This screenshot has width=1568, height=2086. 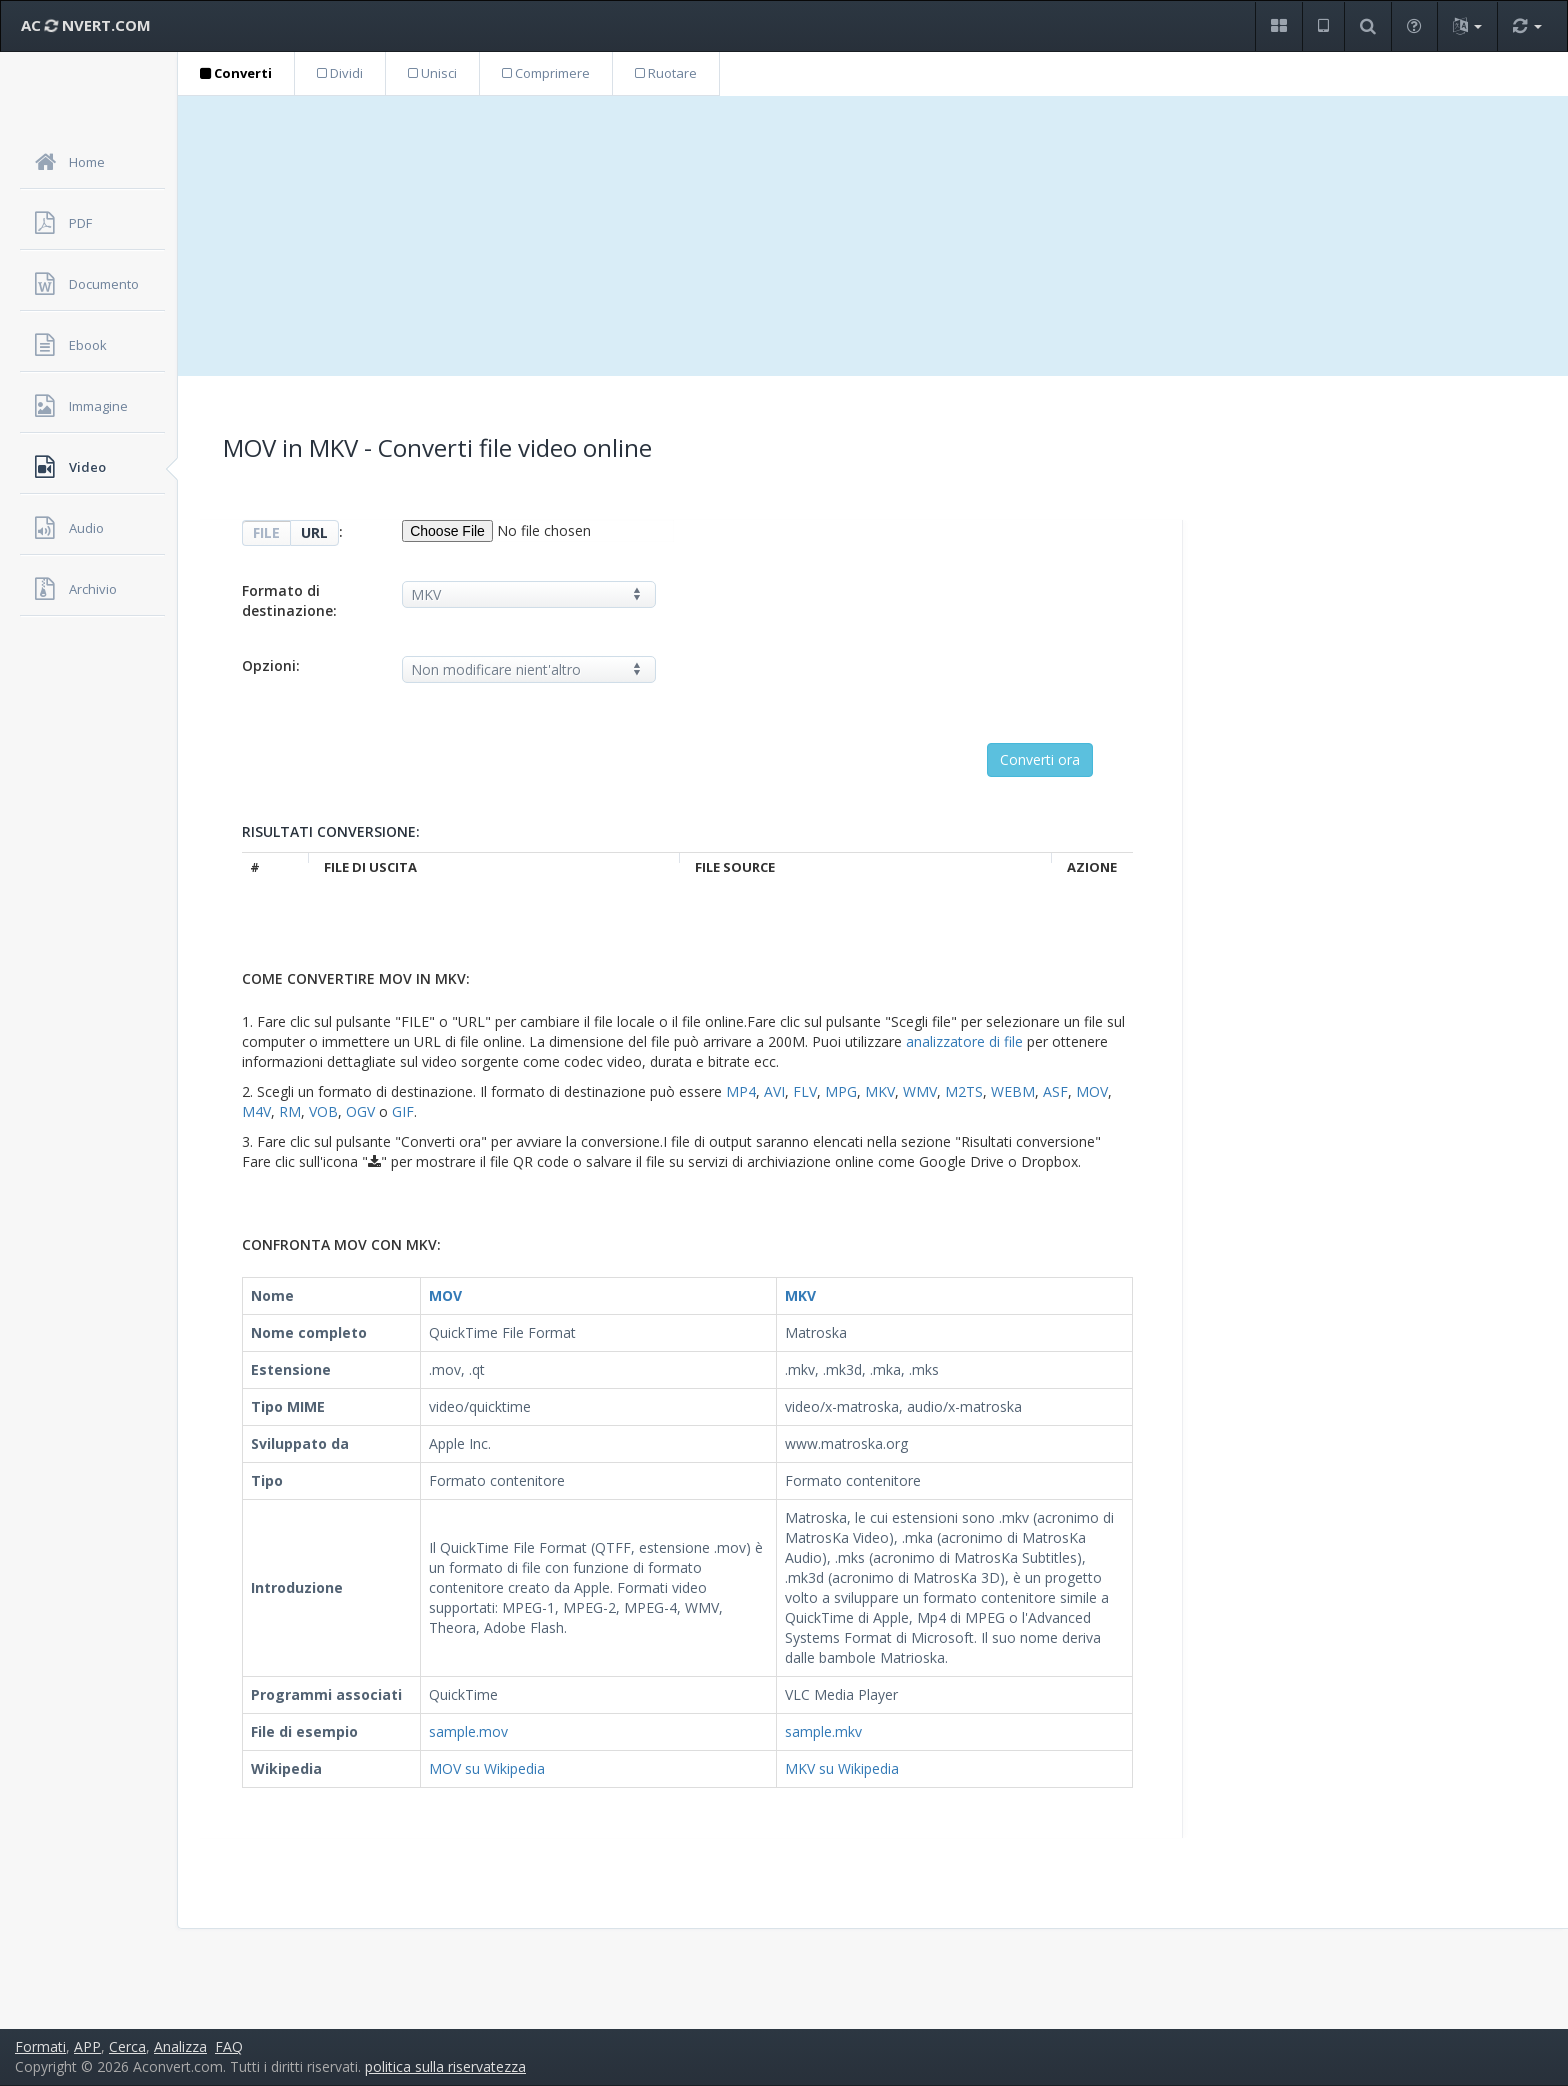 What do you see at coordinates (271, 665) in the screenshot?
I see `Opzioni:` at bounding box center [271, 665].